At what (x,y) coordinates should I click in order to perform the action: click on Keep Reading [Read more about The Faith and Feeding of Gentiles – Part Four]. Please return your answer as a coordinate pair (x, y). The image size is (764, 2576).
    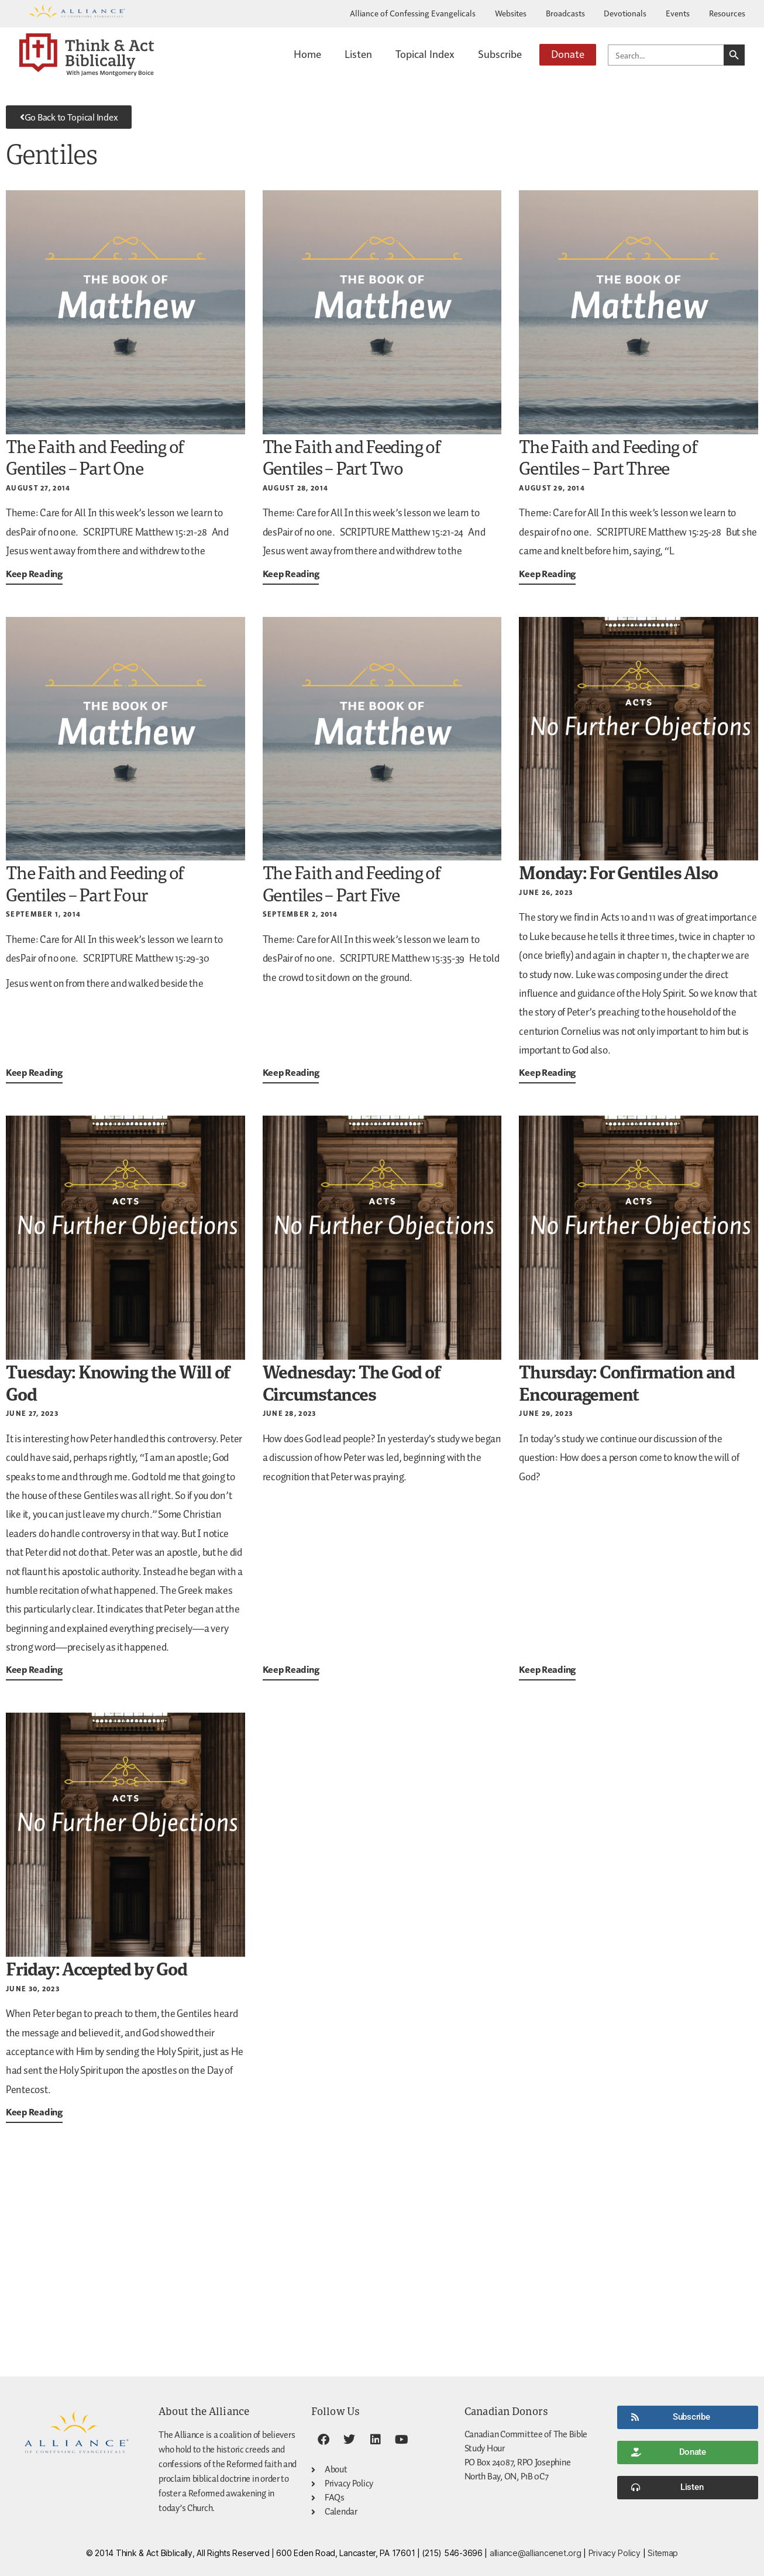
    Looking at the image, I should click on (34, 1072).